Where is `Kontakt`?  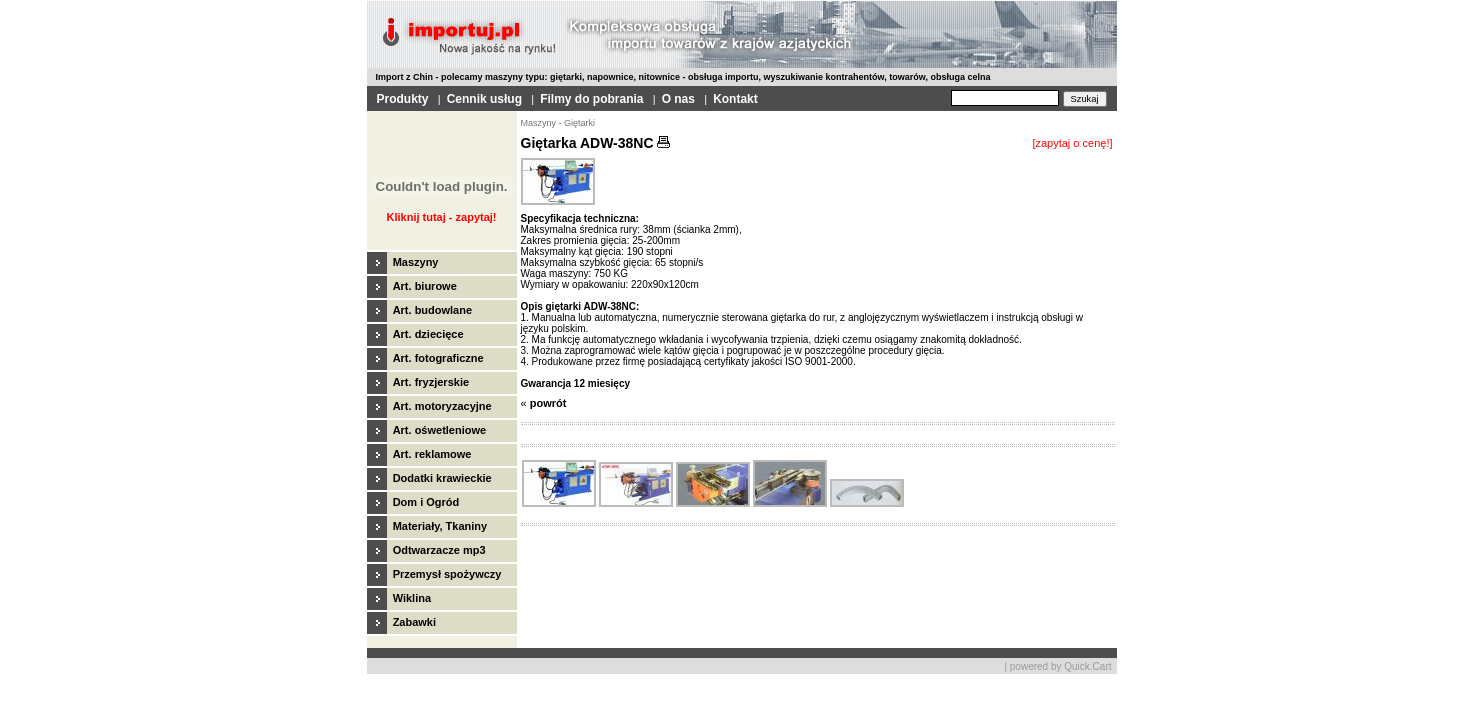
Kontakt is located at coordinates (735, 99).